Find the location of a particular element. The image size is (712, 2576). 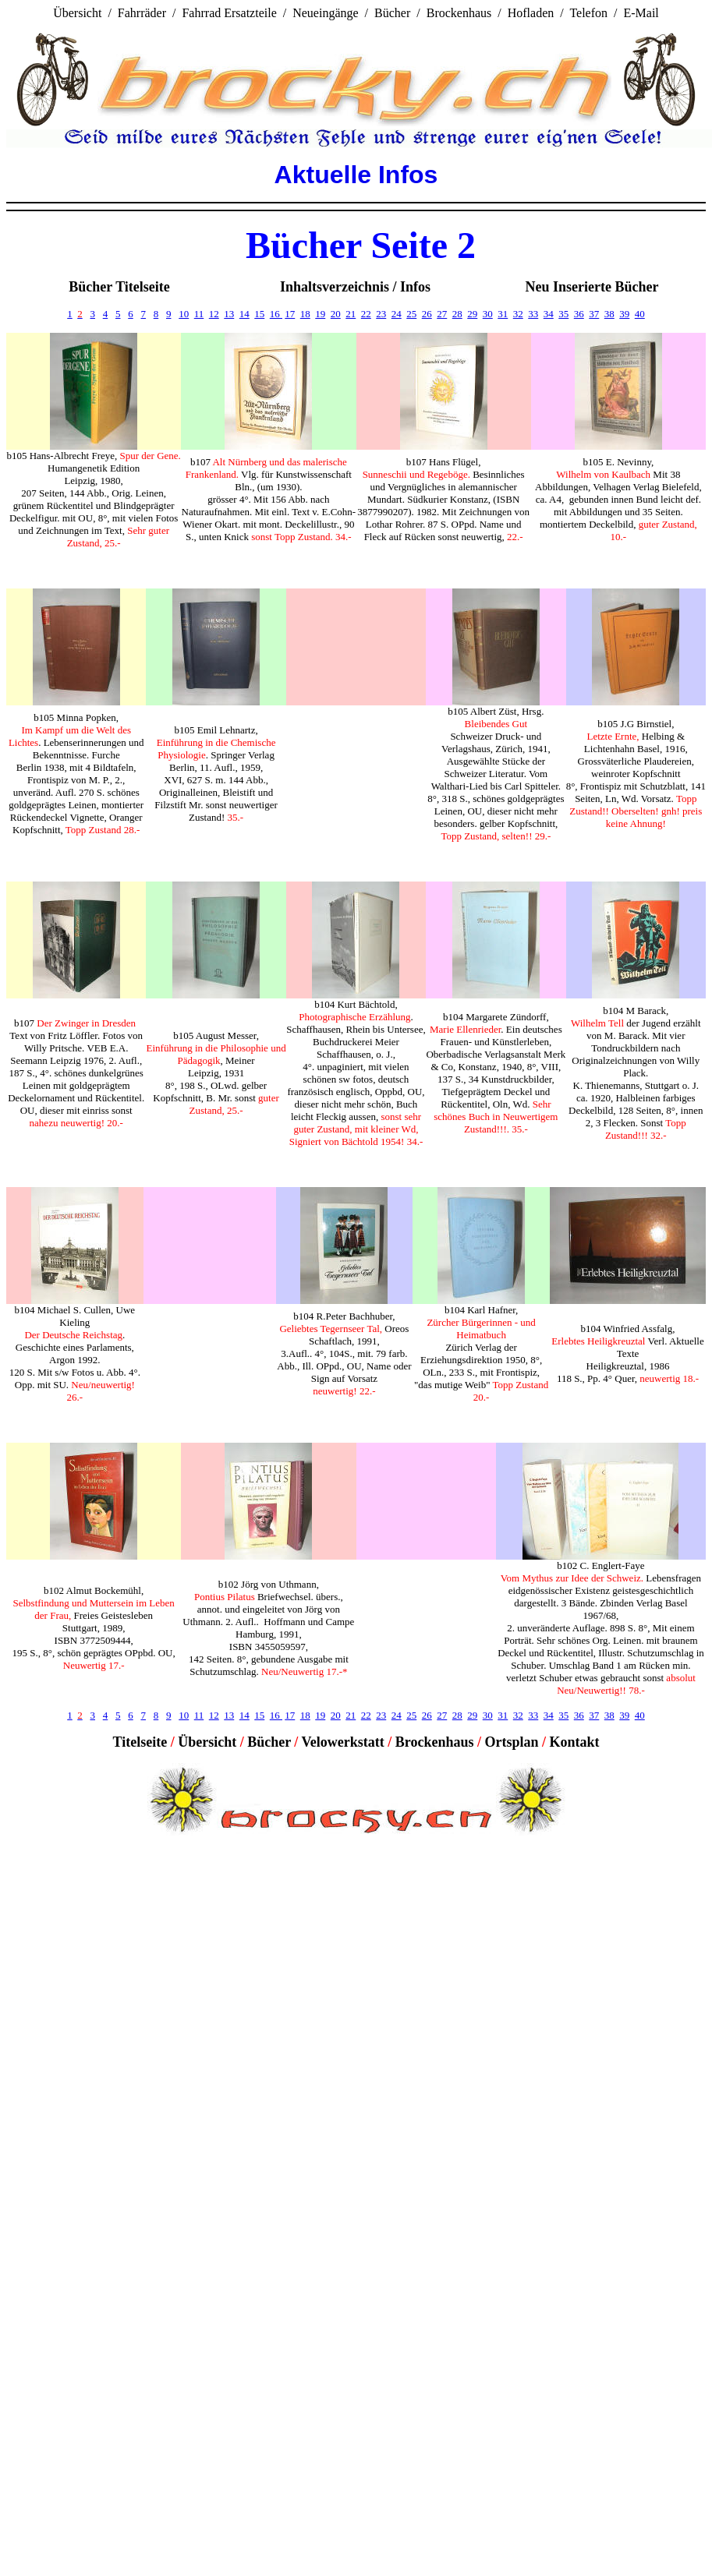

13 is located at coordinates (229, 314).